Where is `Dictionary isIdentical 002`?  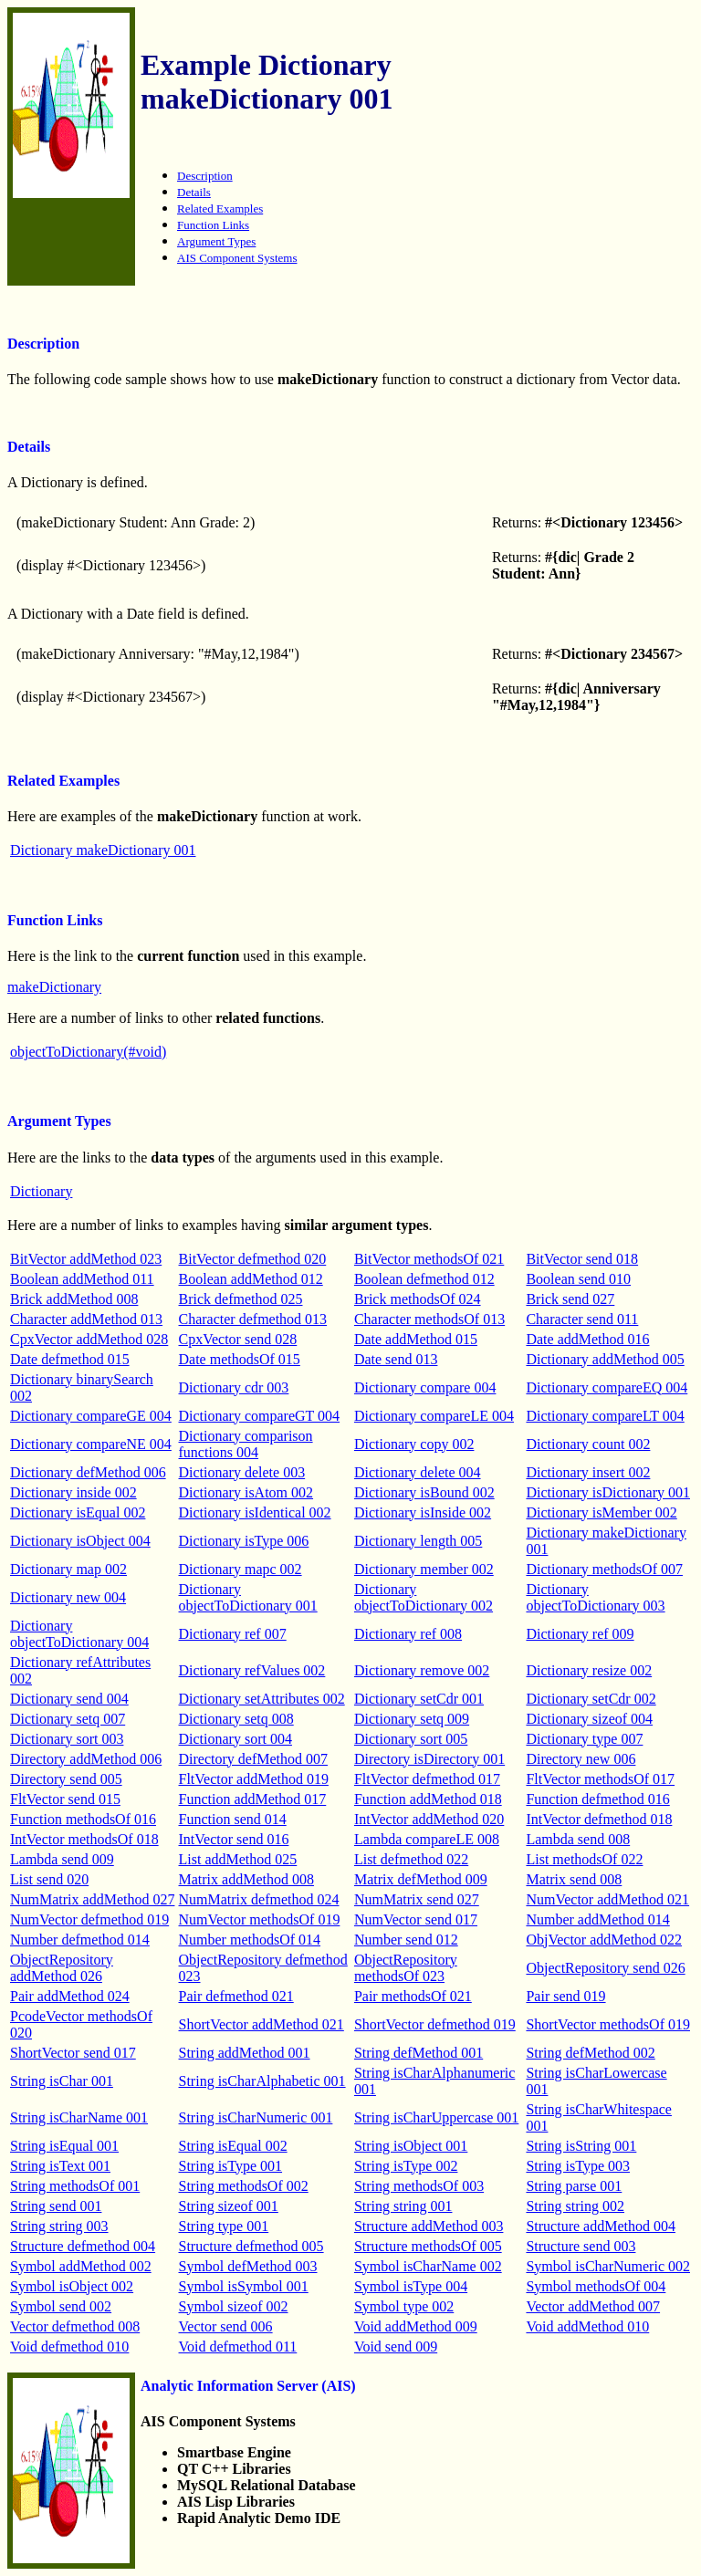 Dictionary isIdentical 002 is located at coordinates (255, 1512).